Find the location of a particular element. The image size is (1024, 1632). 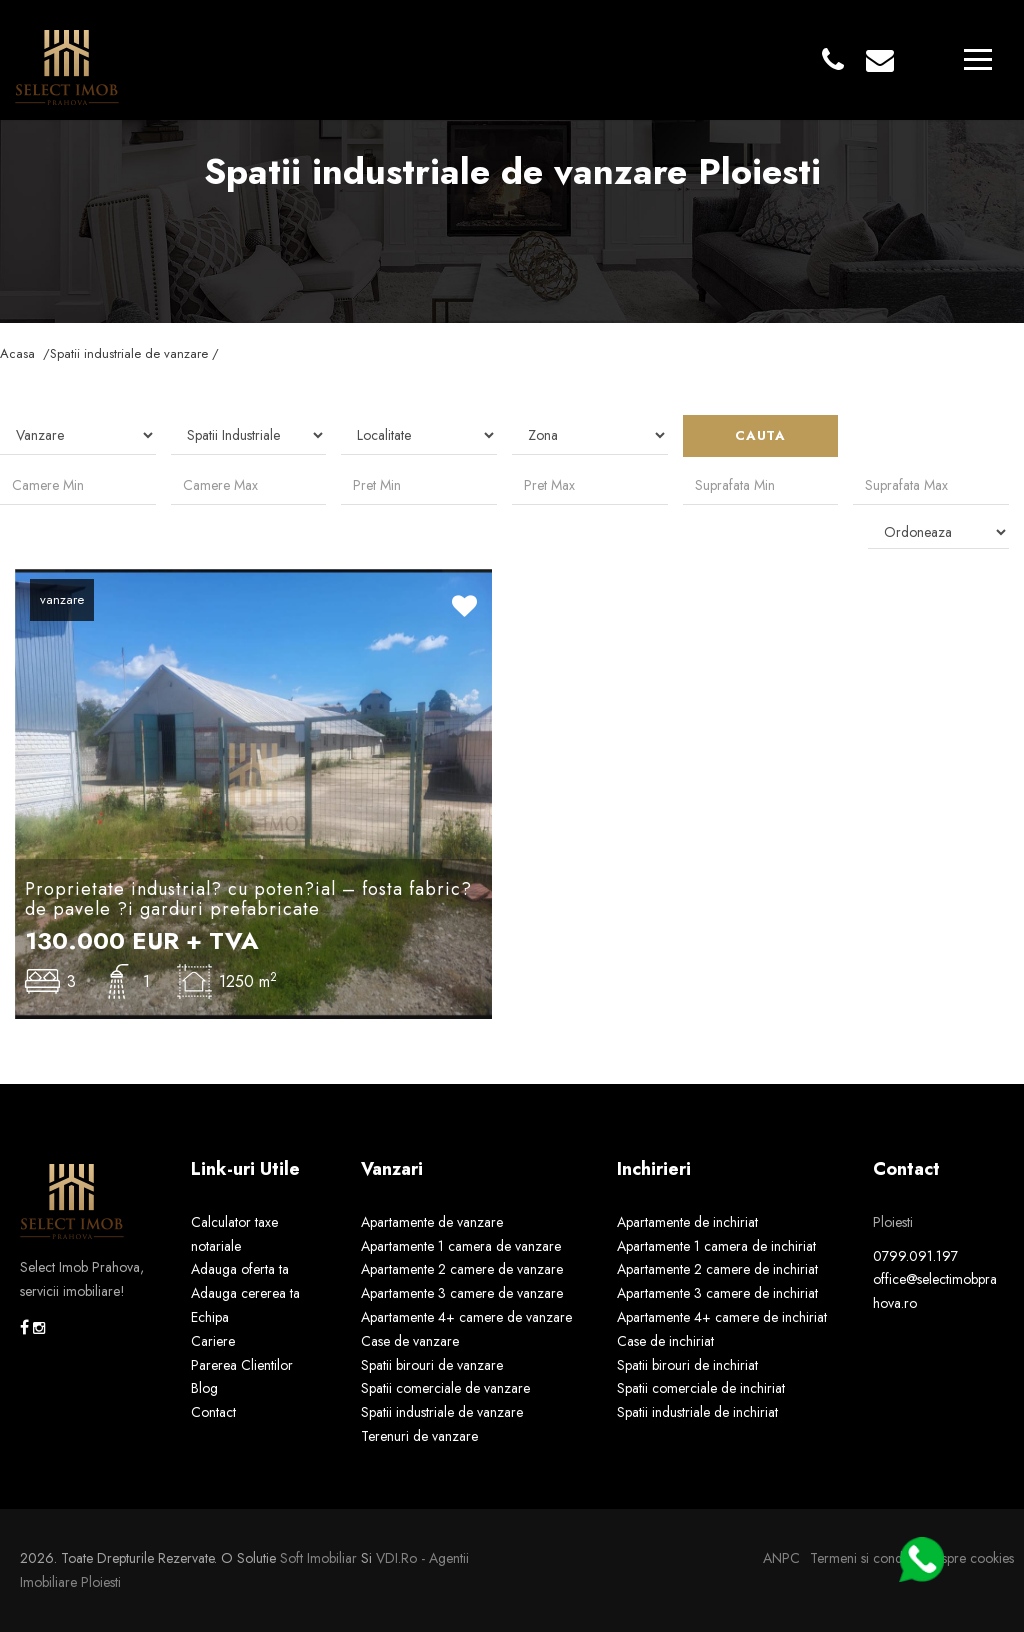

Apartamente 3 camere de vanzare is located at coordinates (462, 1293).